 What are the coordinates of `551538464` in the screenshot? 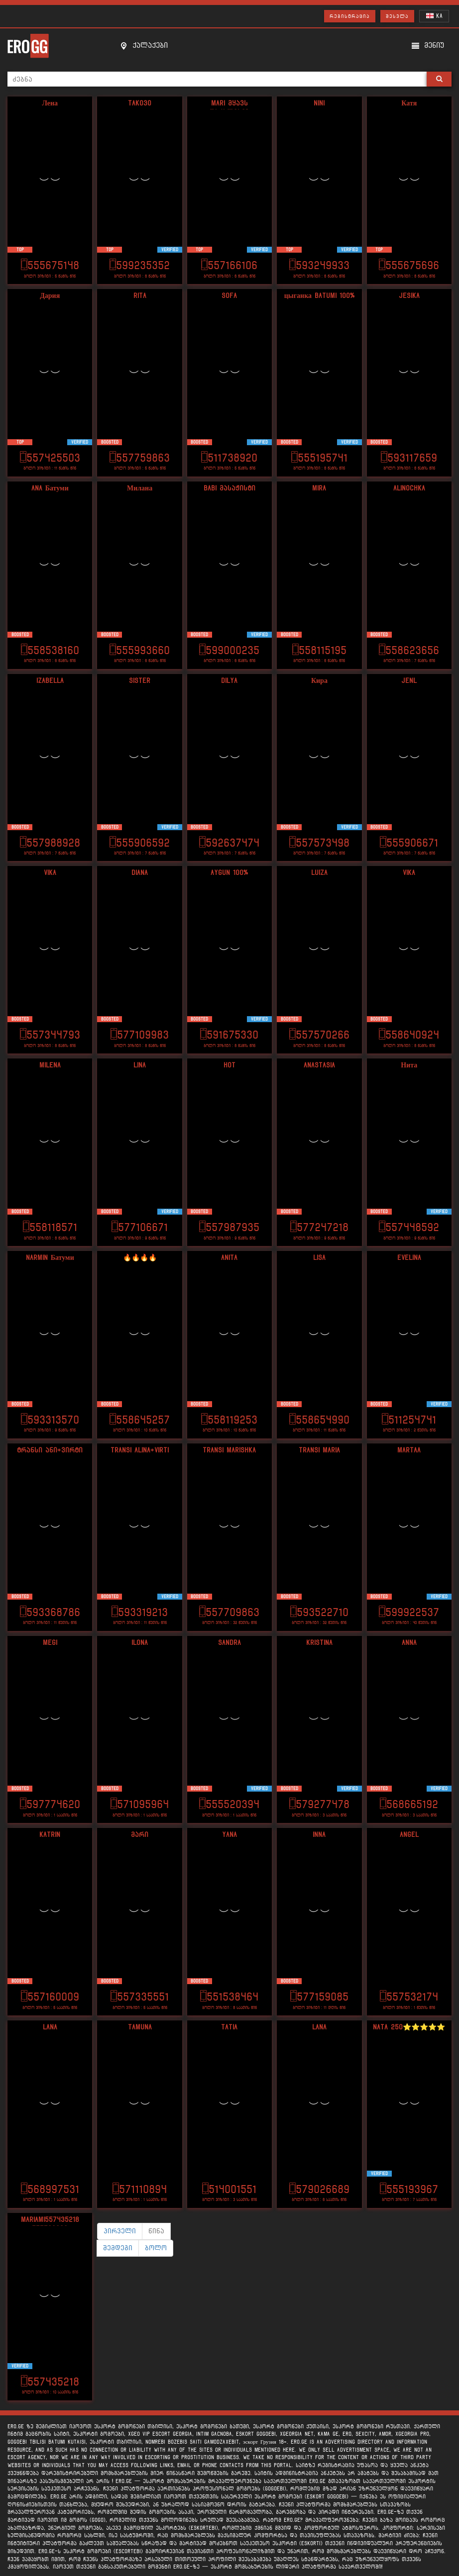 It's located at (229, 1997).